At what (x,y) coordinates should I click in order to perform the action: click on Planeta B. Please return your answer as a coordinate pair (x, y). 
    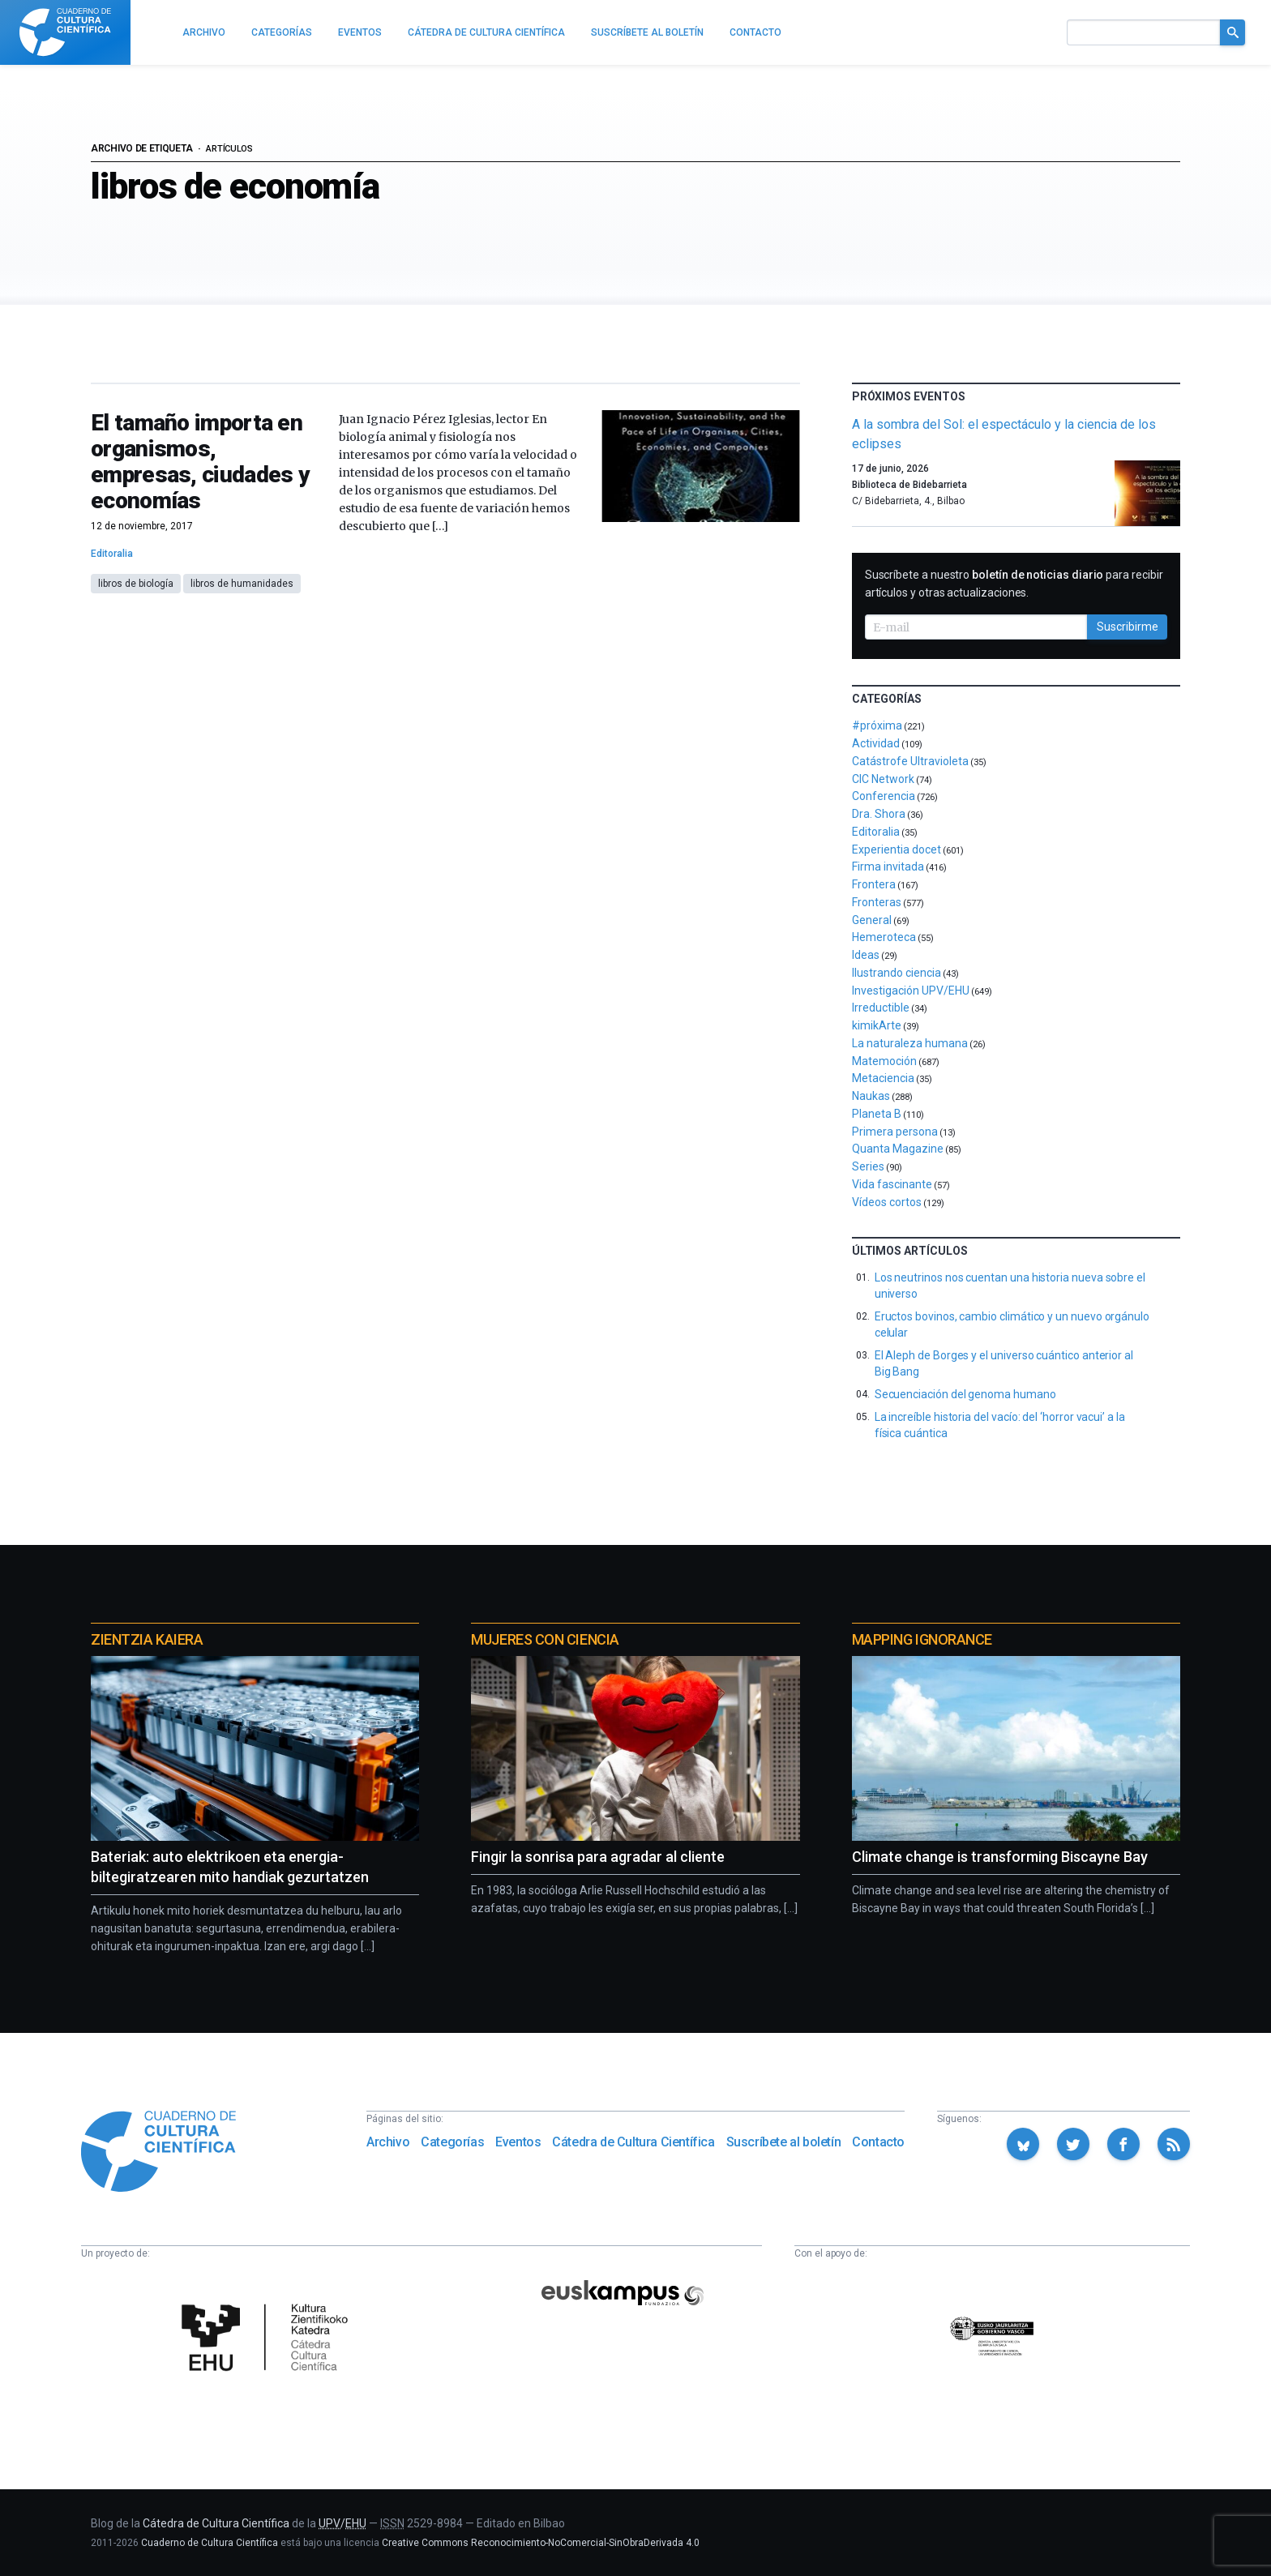
    Looking at the image, I should click on (876, 1113).